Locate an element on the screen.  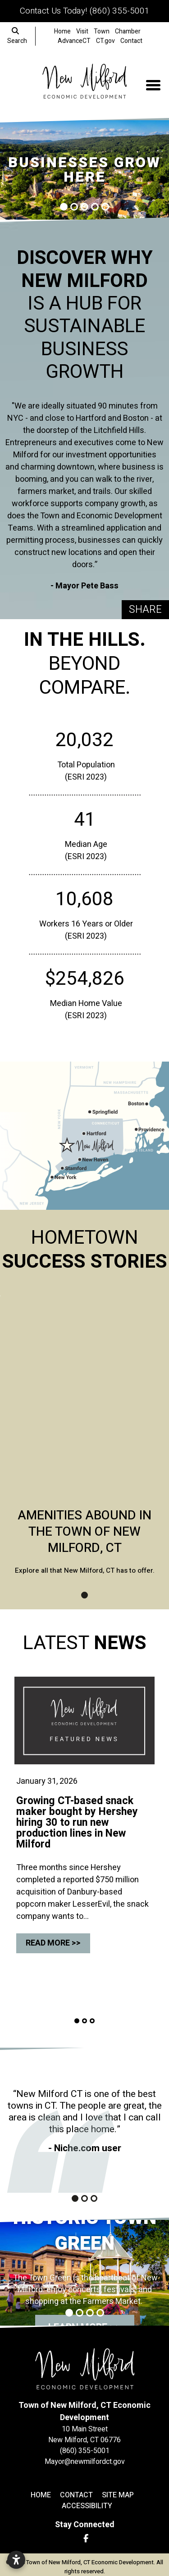
Site Map is located at coordinates (118, 2495).